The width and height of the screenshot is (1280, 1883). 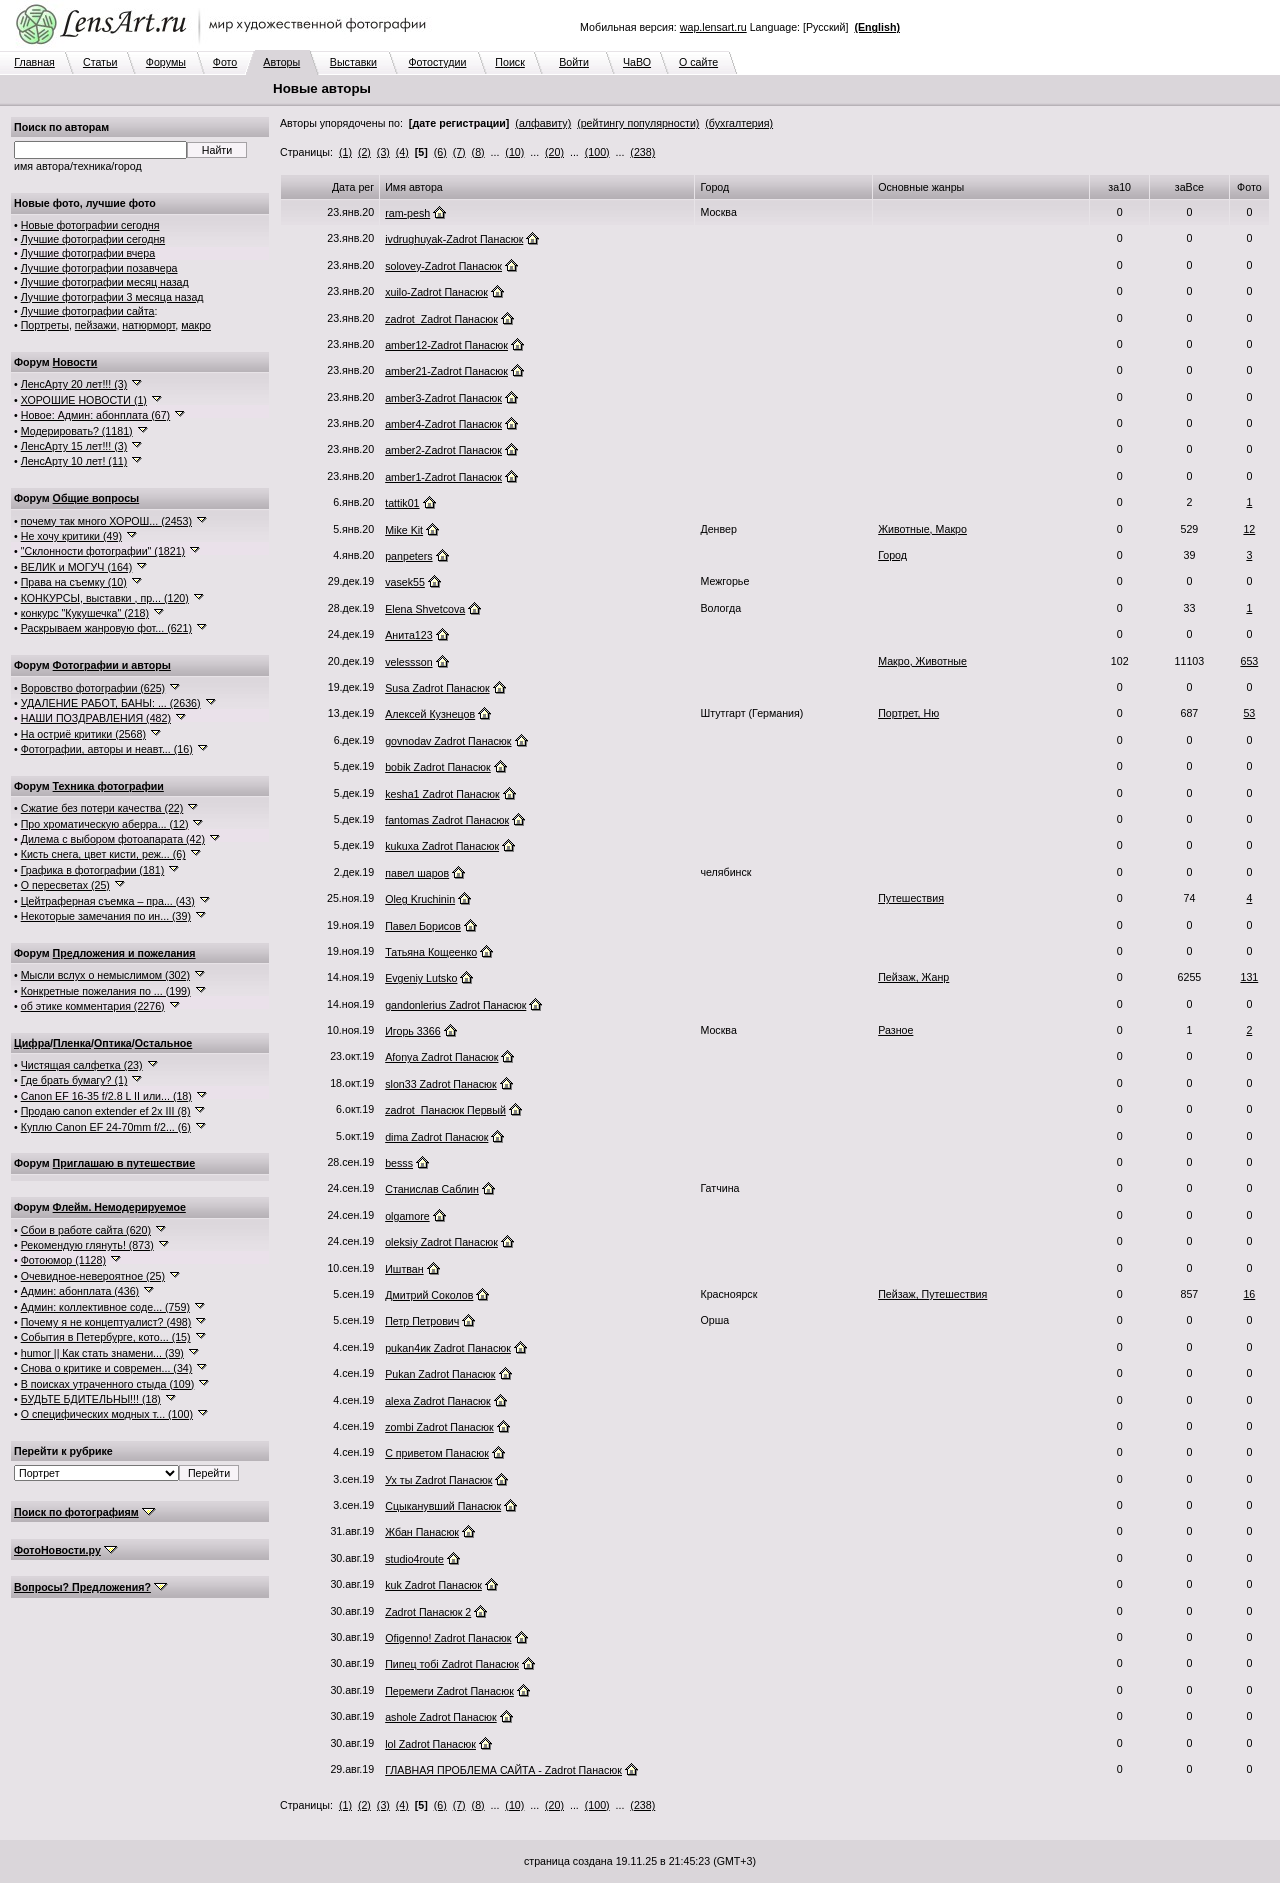 What do you see at coordinates (443, 477) in the screenshot?
I see `amber1-Zadrot Панасюк` at bounding box center [443, 477].